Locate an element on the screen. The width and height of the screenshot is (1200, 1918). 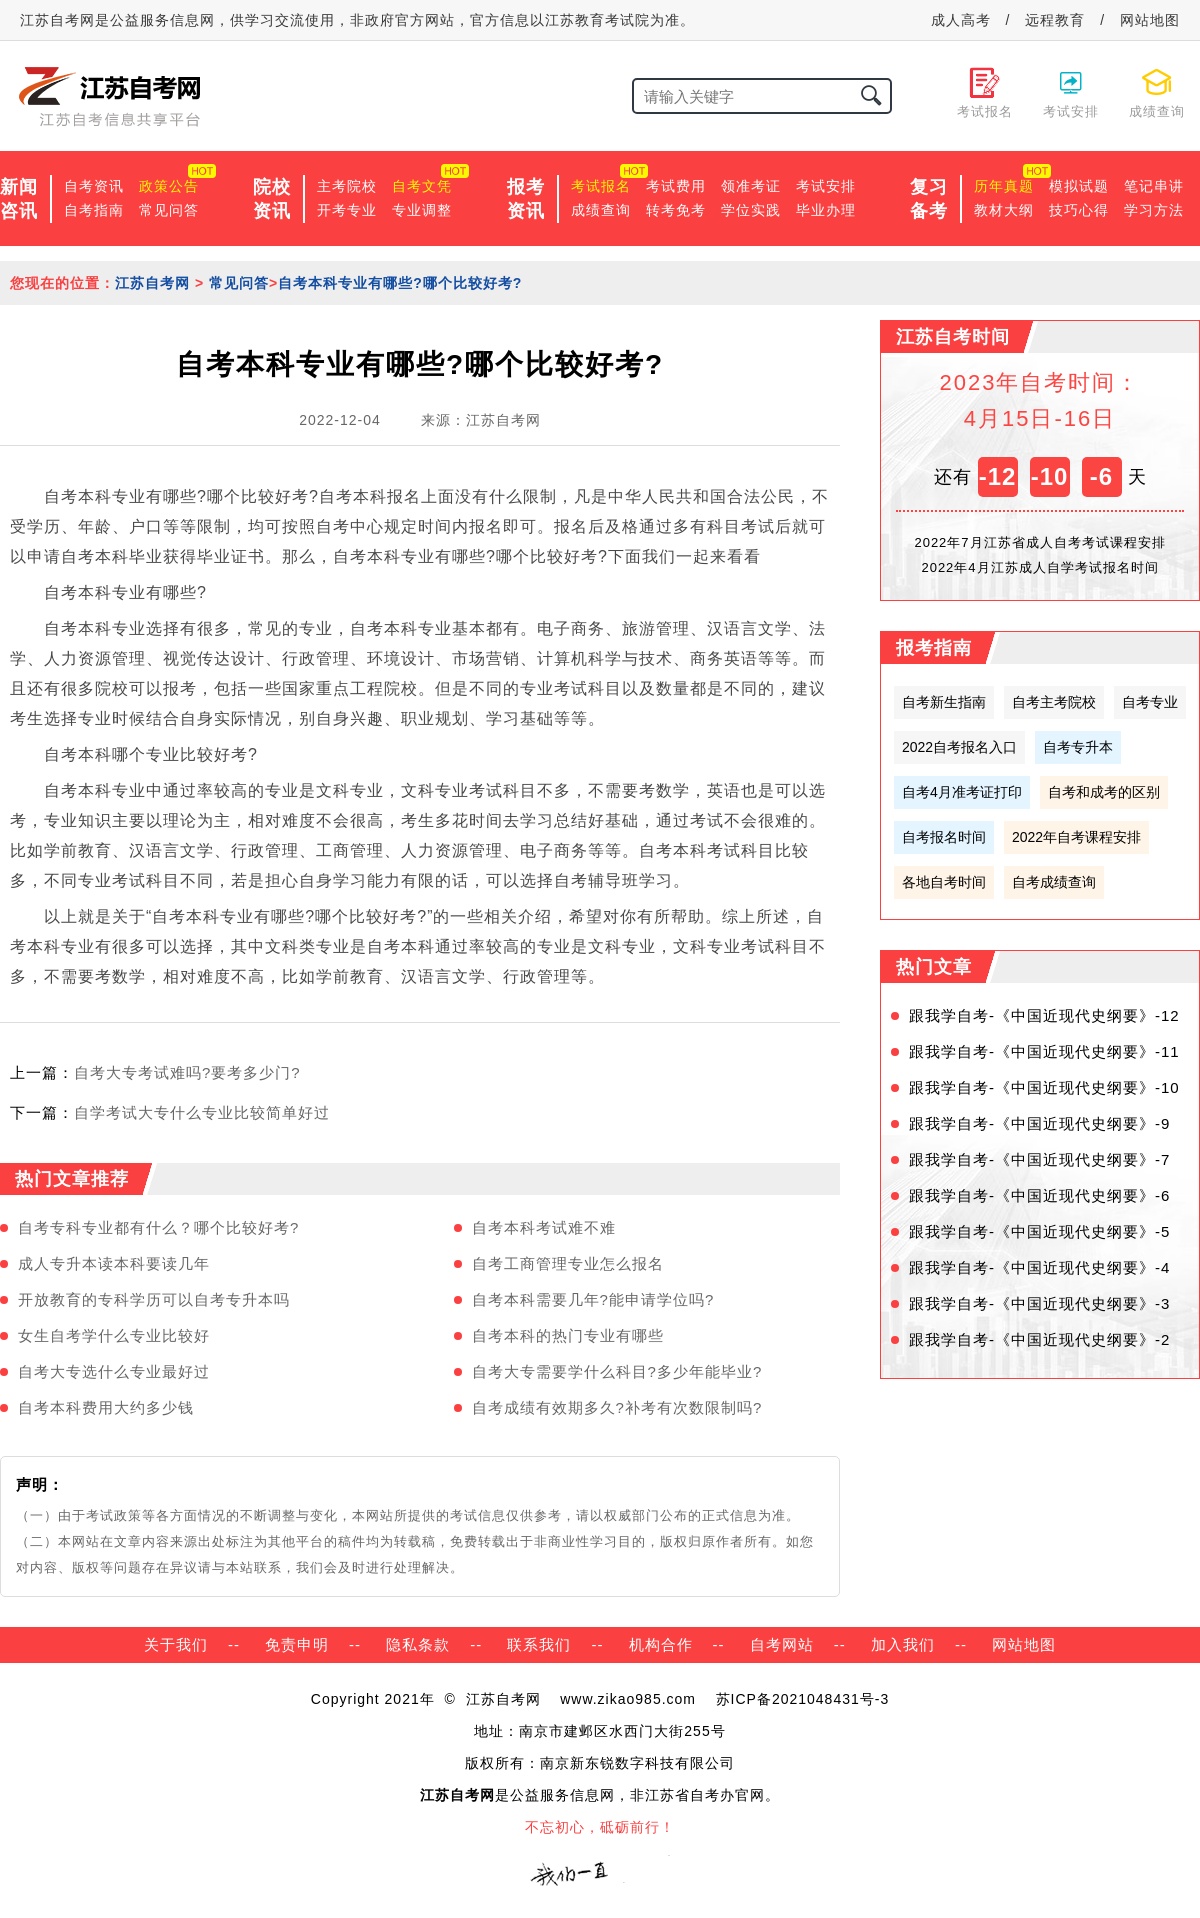
自考成绩有效期多久?补考有次数限制吗? is located at coordinates (617, 1407).